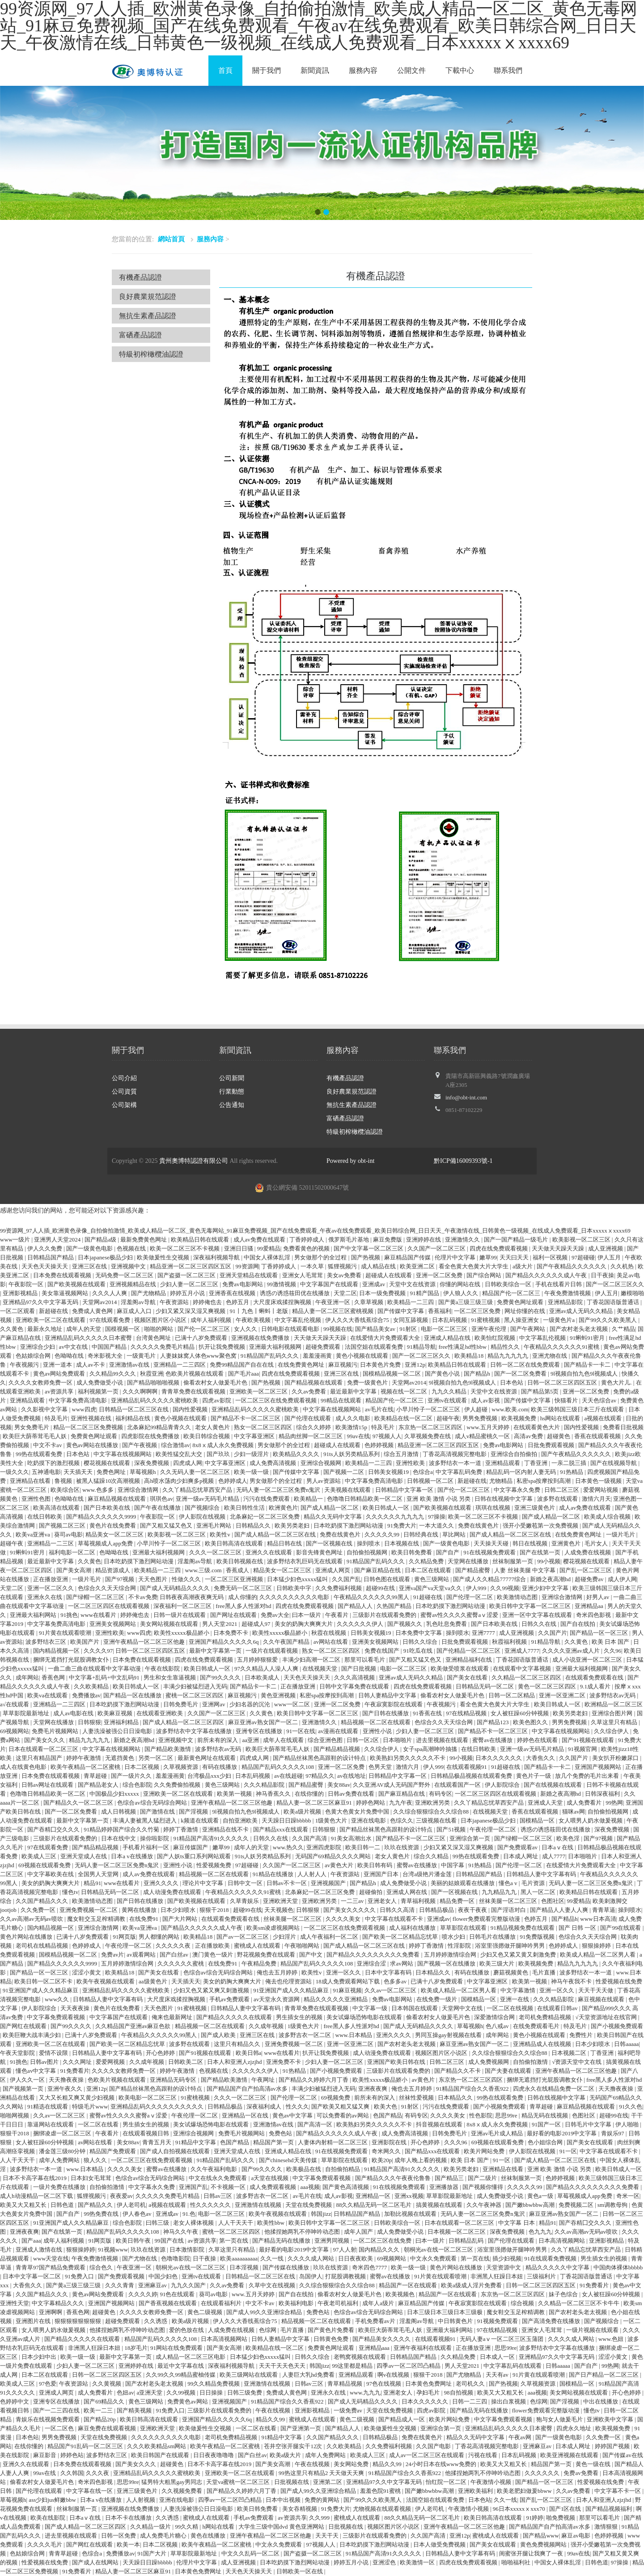 This screenshot has height=2576, width=644. What do you see at coordinates (541, 1552) in the screenshot?
I see `国产在线第一页` at bounding box center [541, 1552].